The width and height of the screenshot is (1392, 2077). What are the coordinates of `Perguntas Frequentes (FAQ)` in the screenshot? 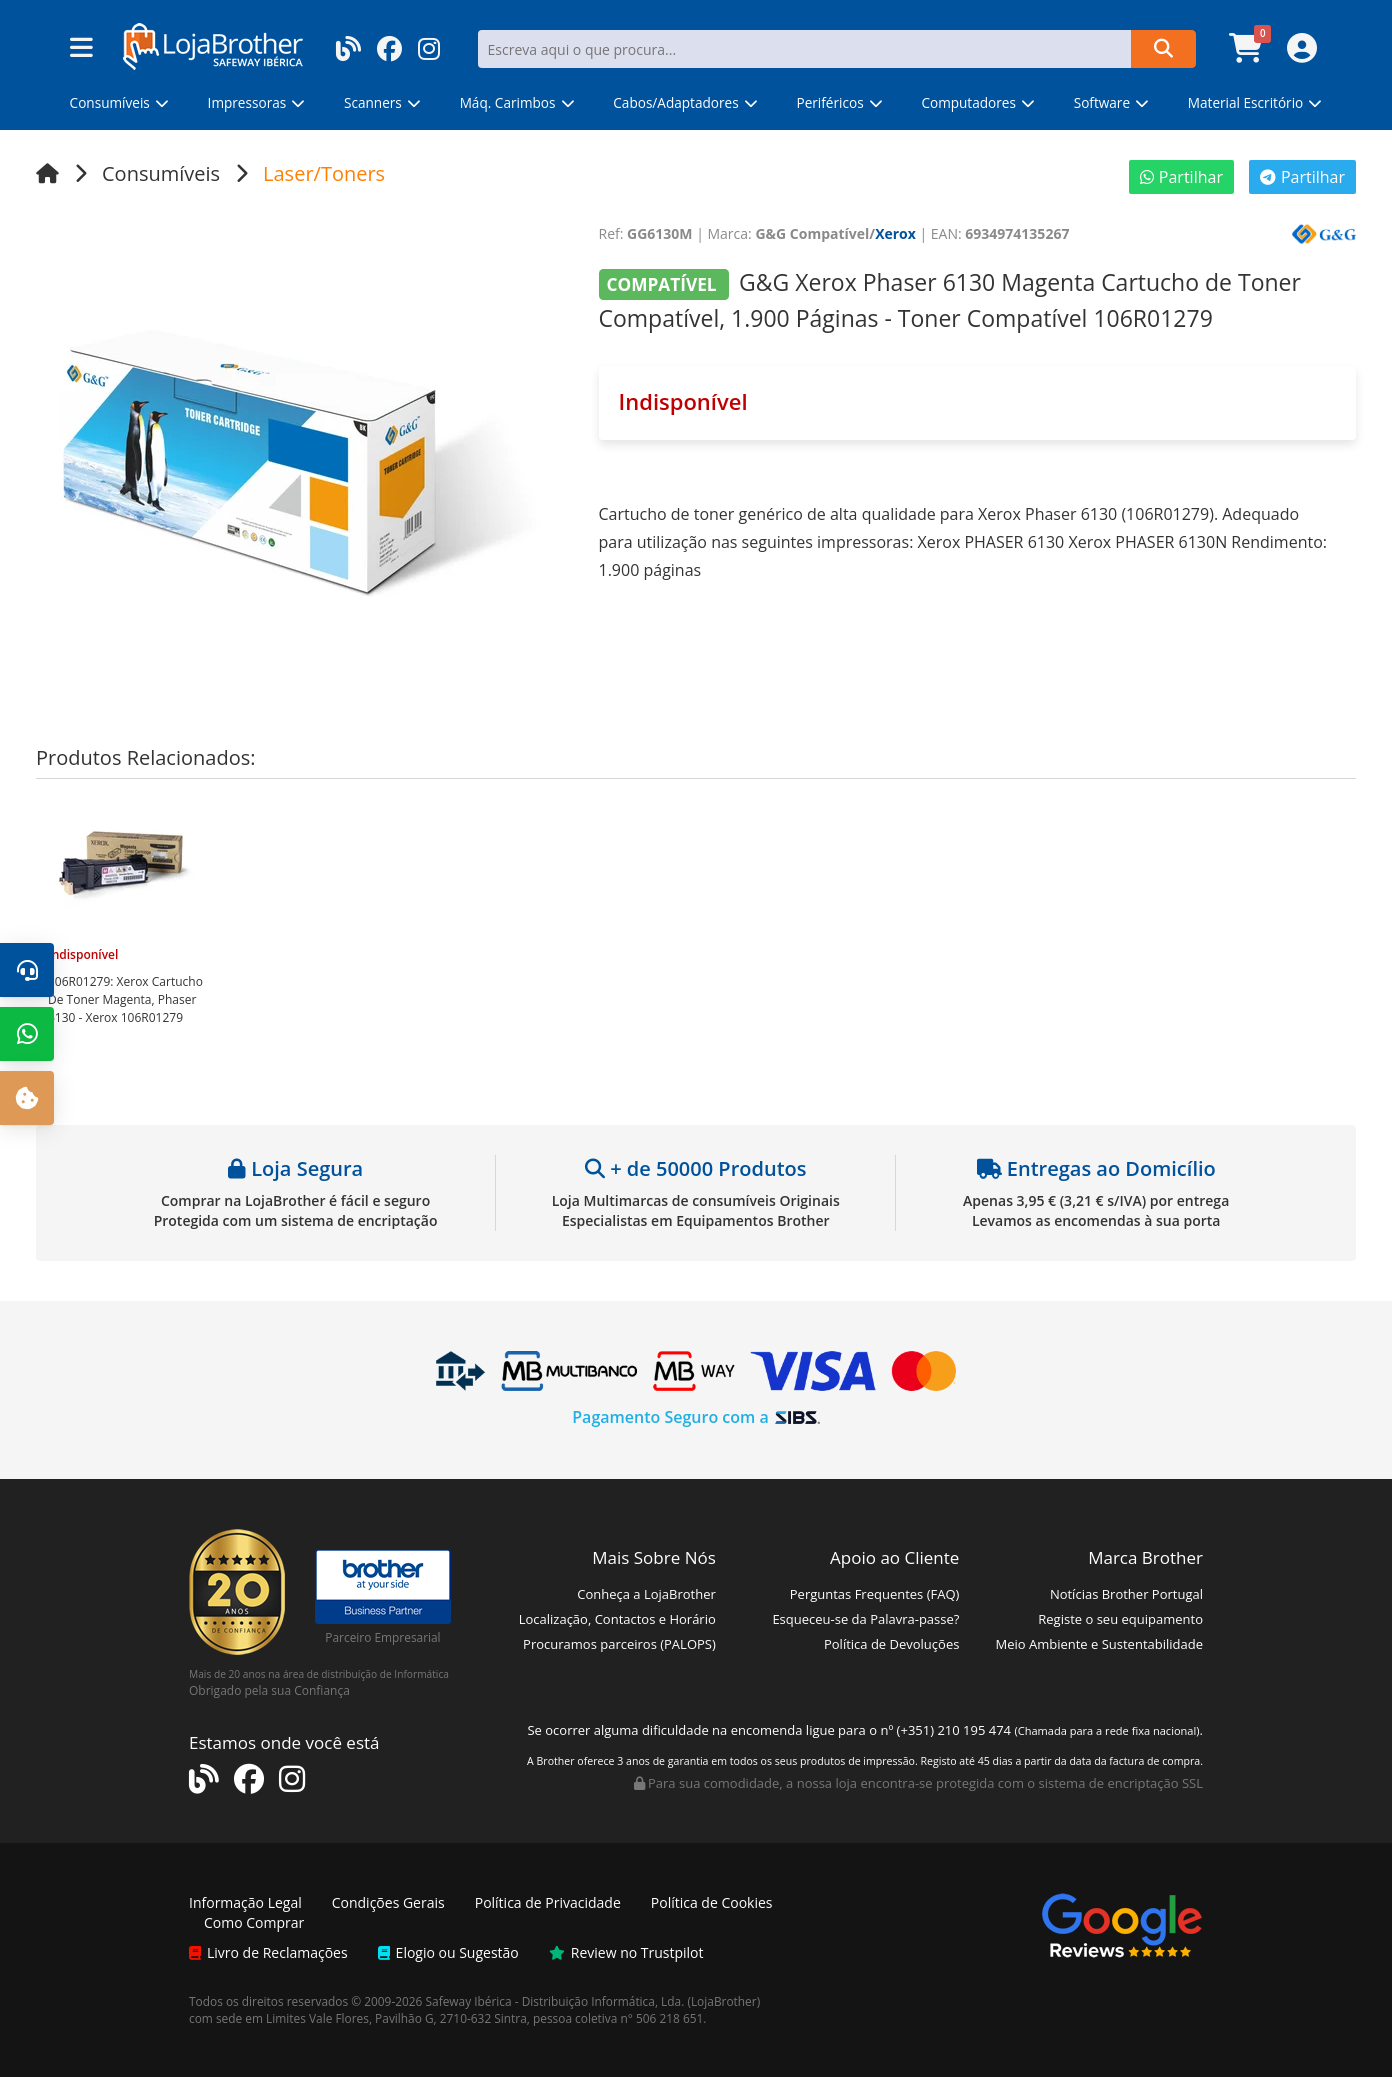 It's located at (875, 1594).